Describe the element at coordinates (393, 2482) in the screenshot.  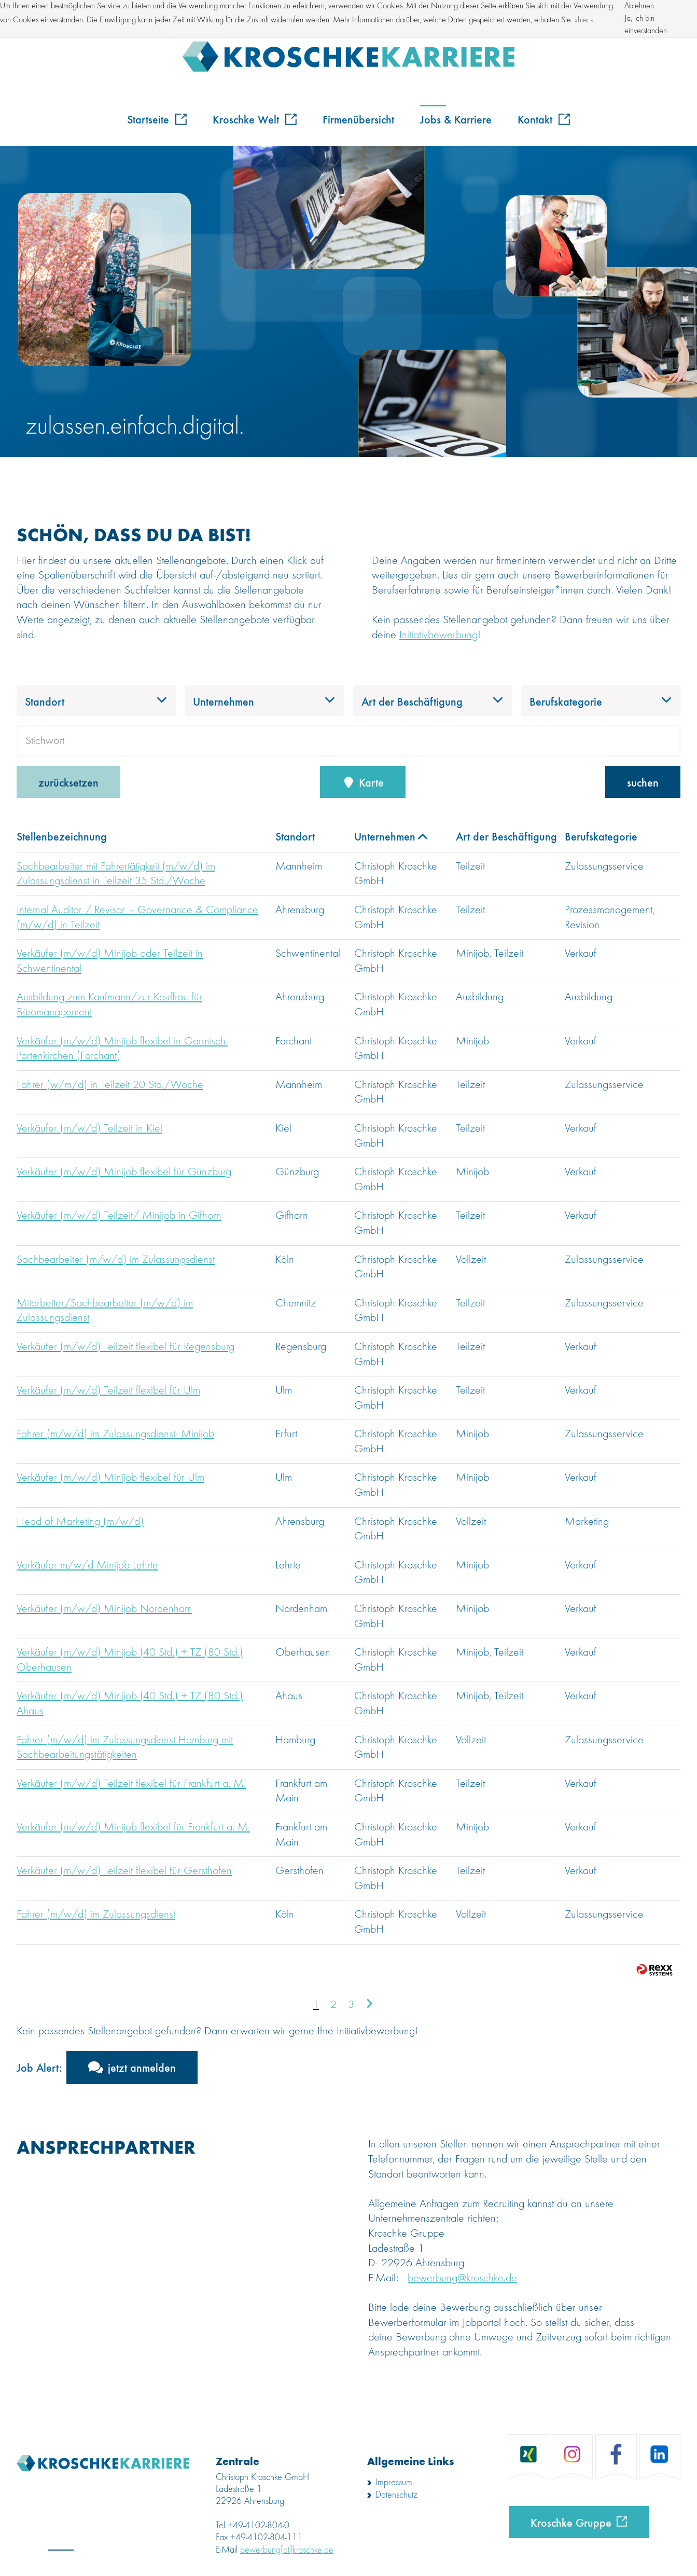
I see `Impressum` at that location.